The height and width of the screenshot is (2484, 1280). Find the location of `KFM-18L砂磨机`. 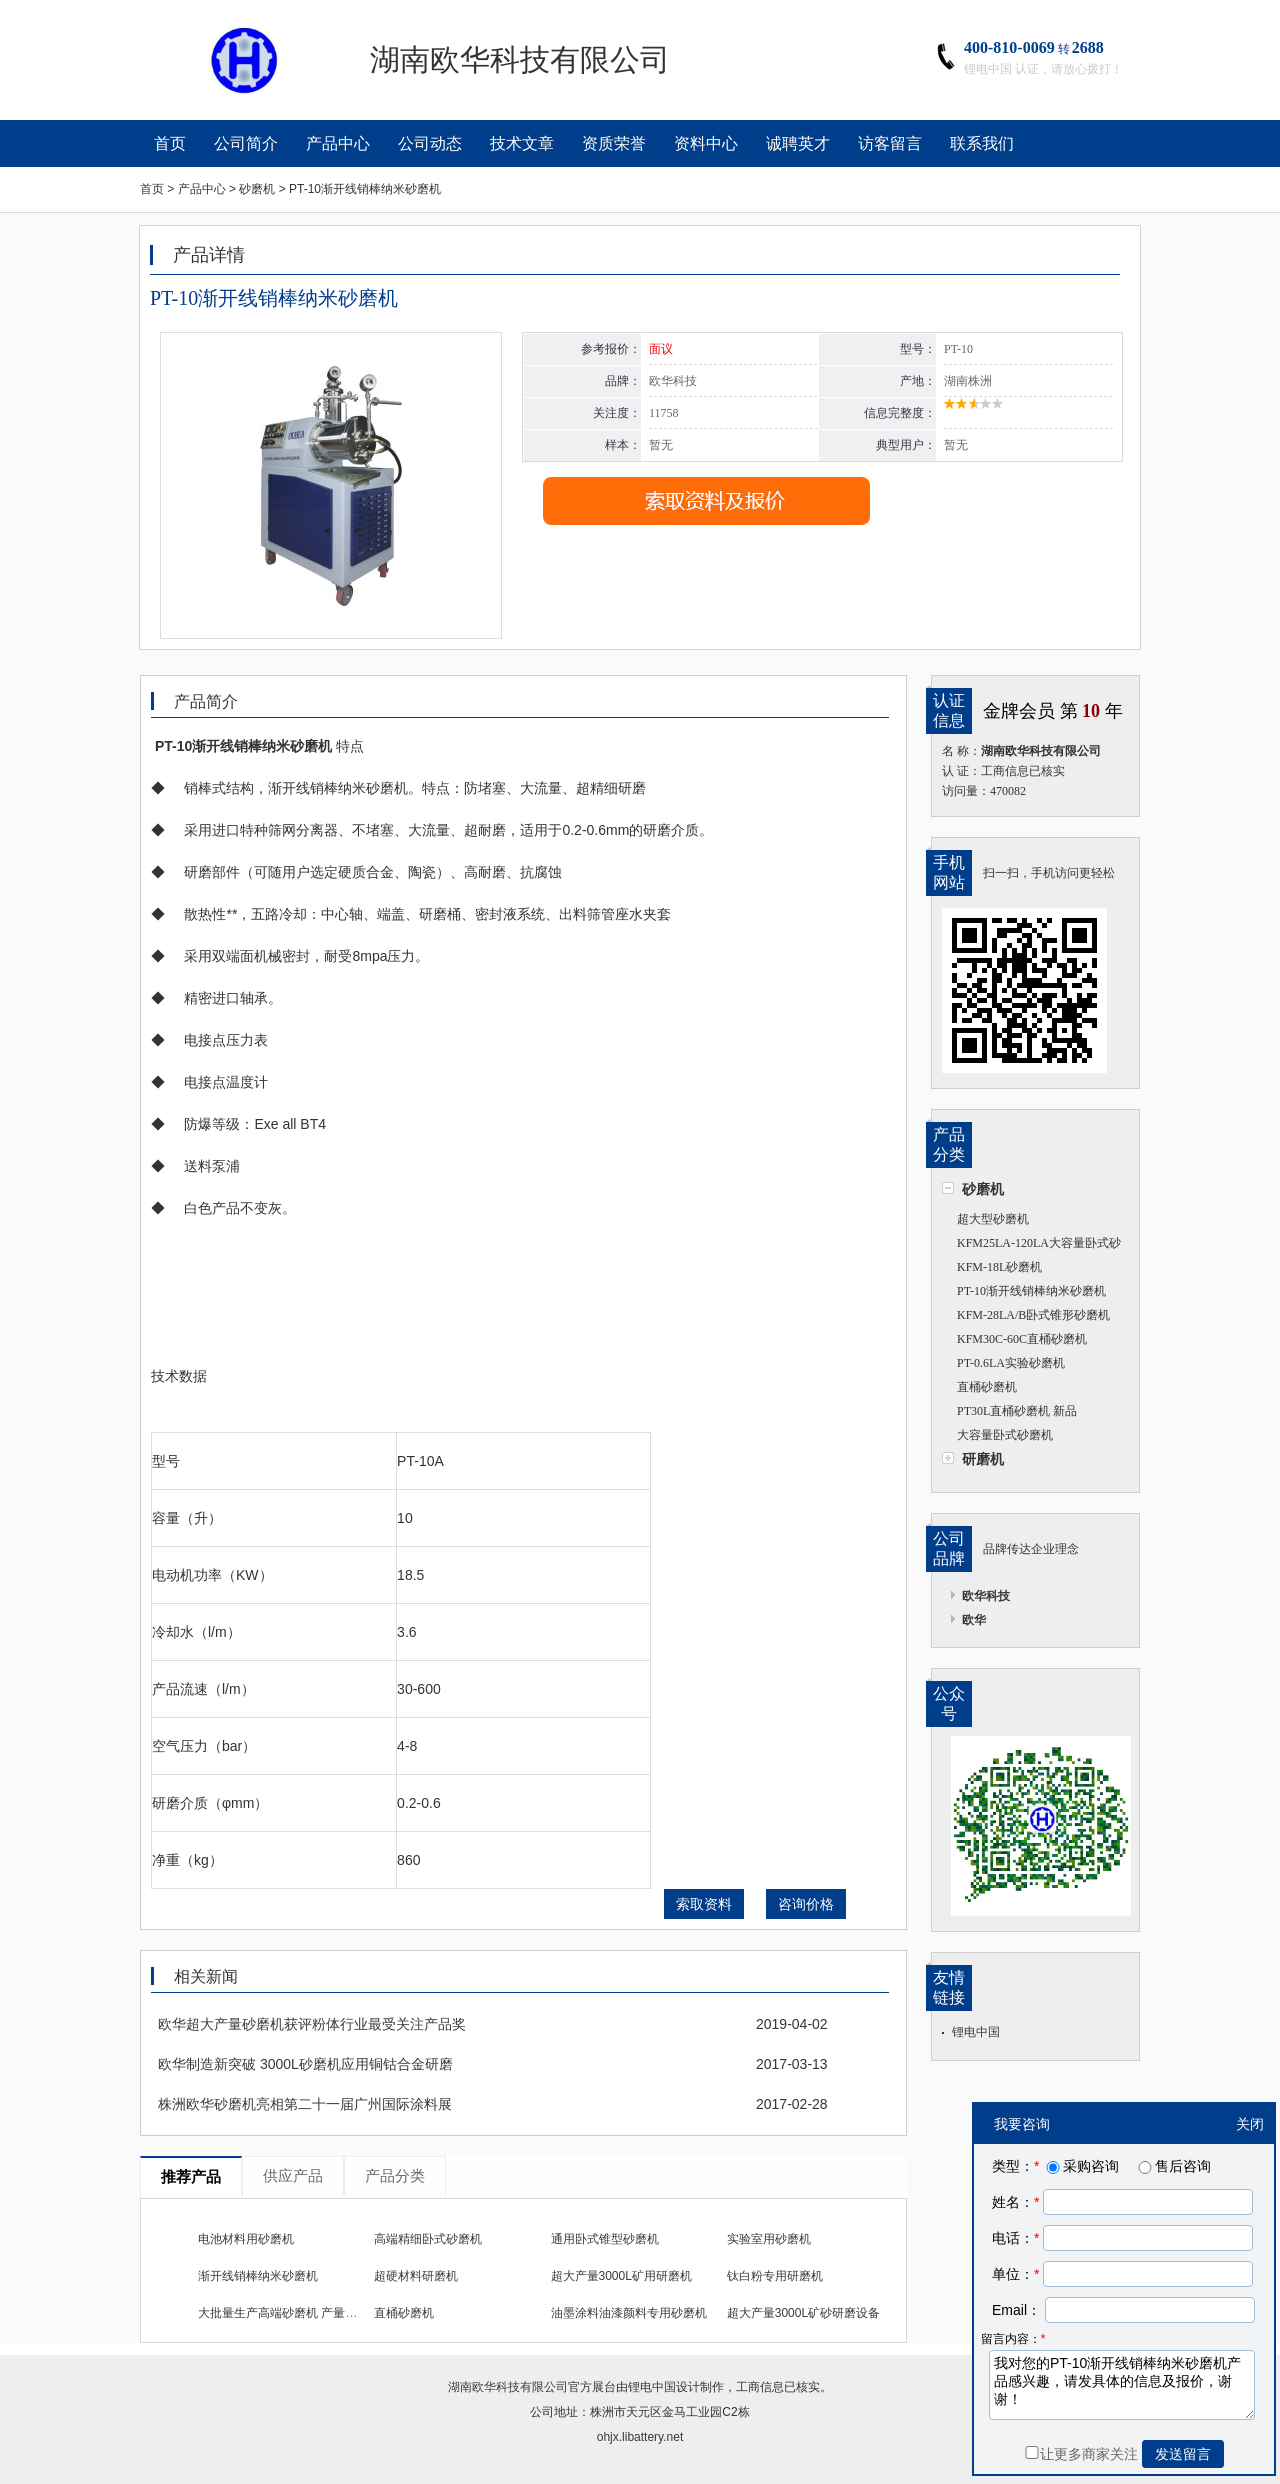

KFM-18L砂磨机 is located at coordinates (999, 1267).